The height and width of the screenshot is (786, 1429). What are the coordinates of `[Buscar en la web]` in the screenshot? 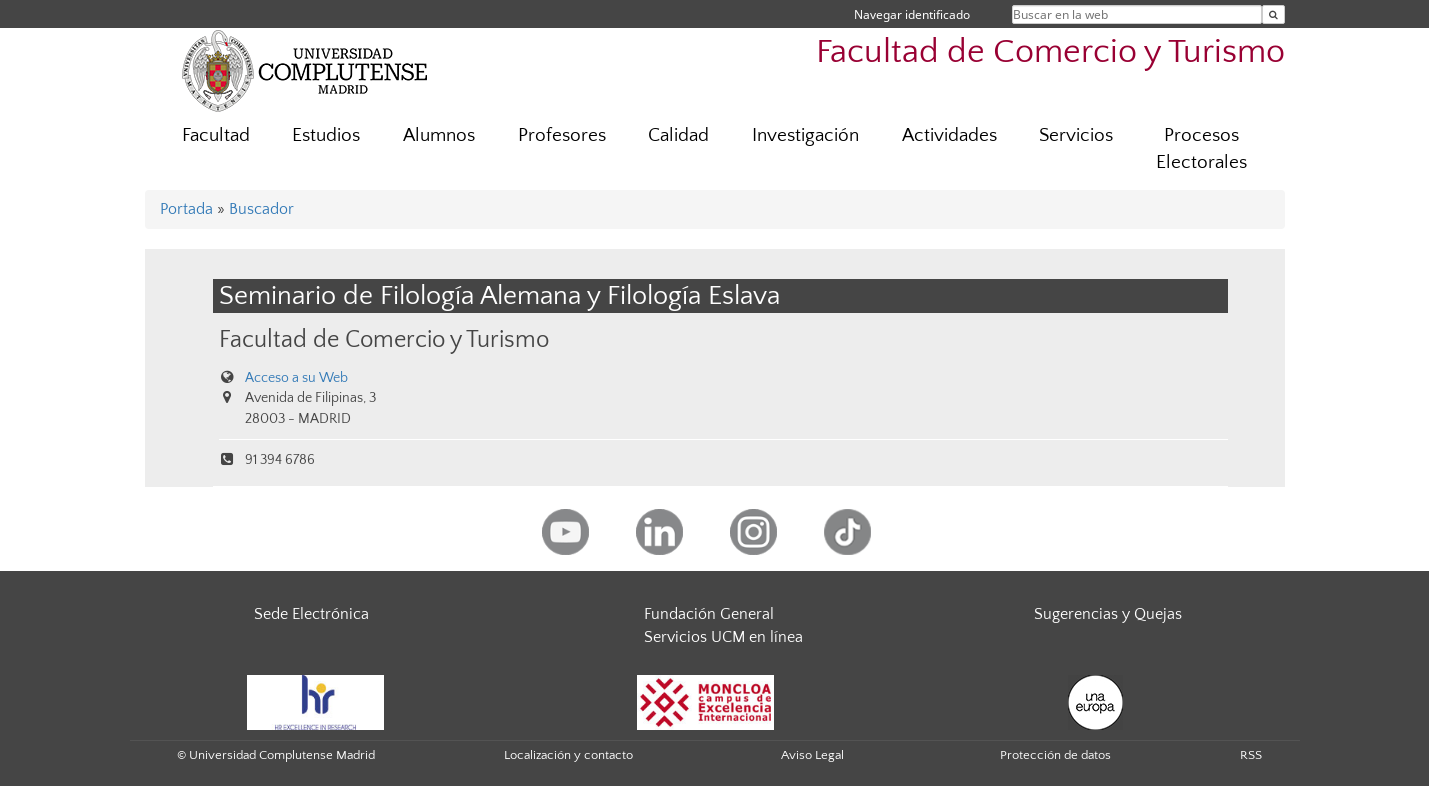 It's located at (1273, 14).